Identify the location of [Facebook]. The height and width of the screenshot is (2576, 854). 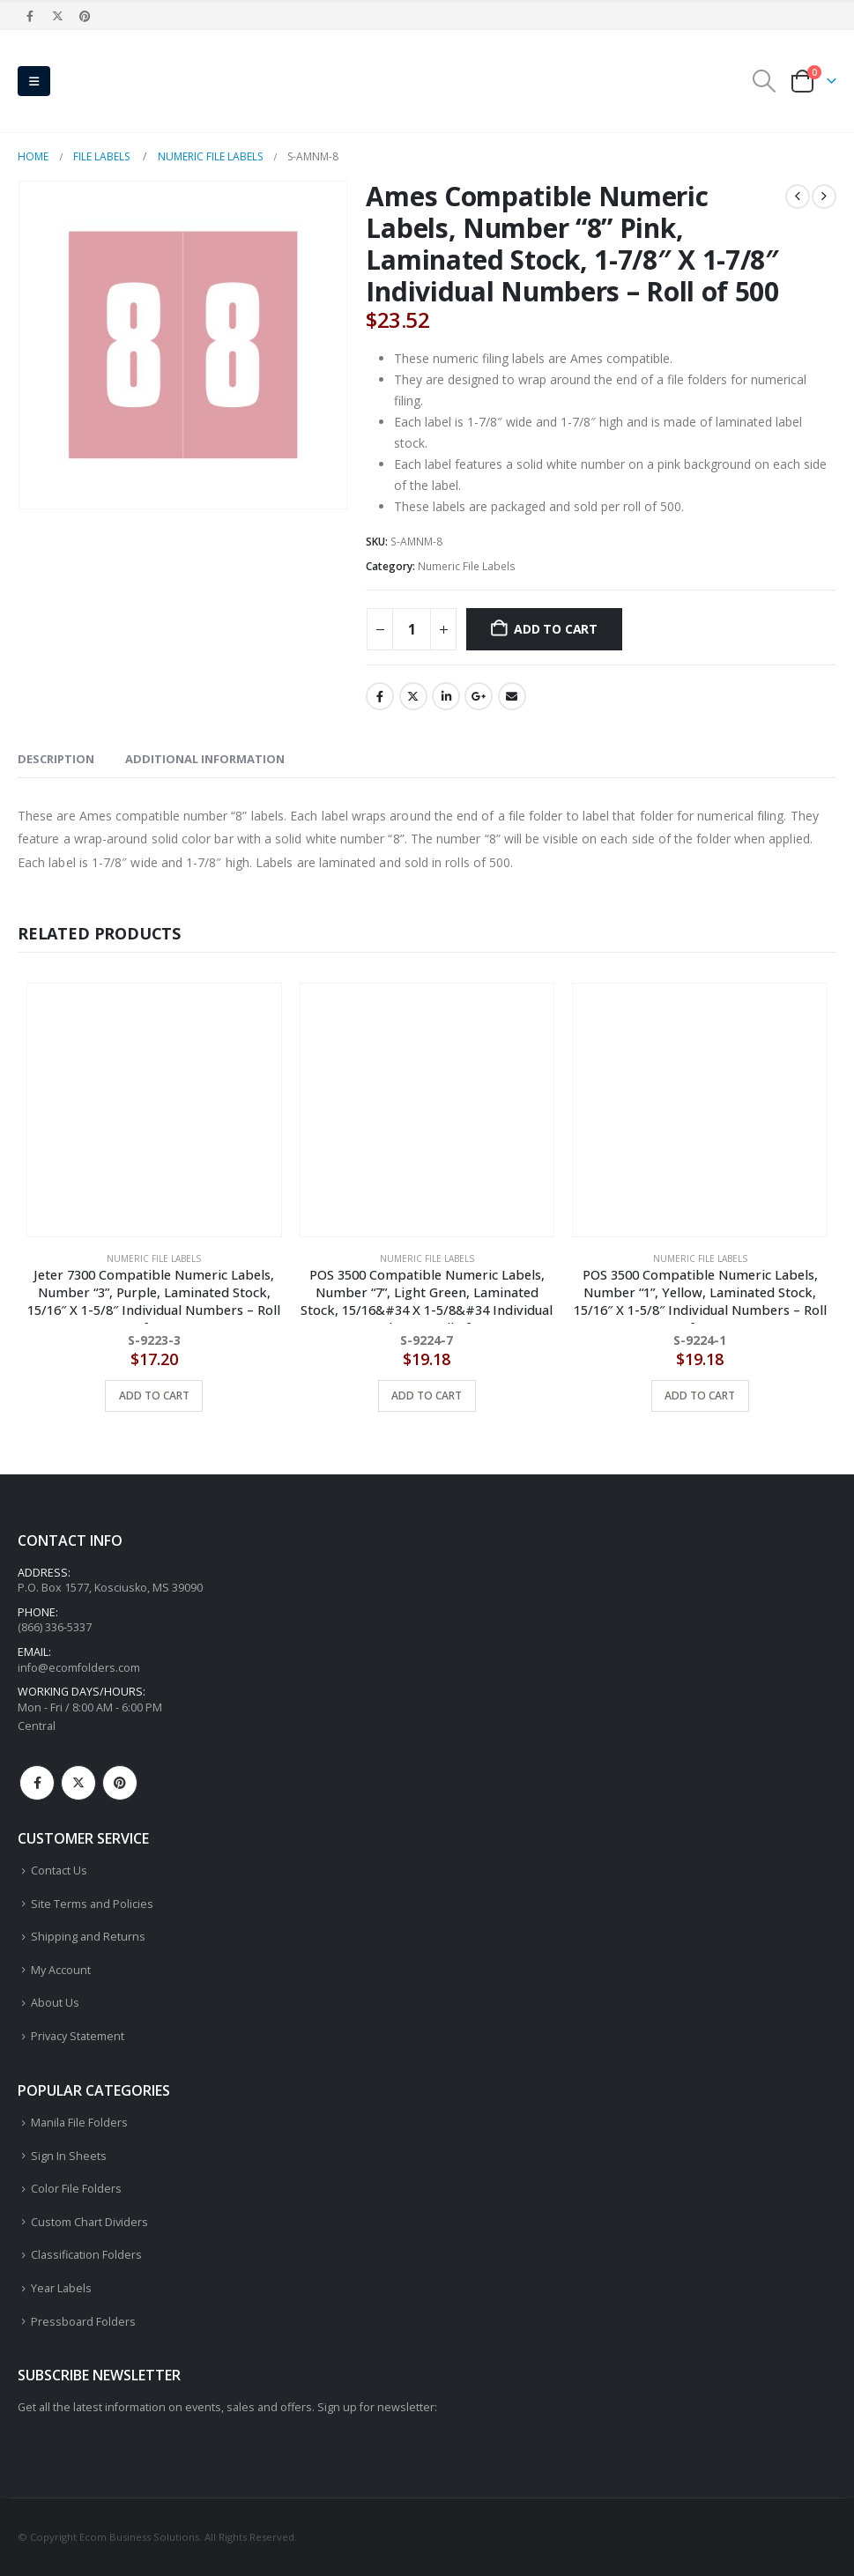
(30, 15).